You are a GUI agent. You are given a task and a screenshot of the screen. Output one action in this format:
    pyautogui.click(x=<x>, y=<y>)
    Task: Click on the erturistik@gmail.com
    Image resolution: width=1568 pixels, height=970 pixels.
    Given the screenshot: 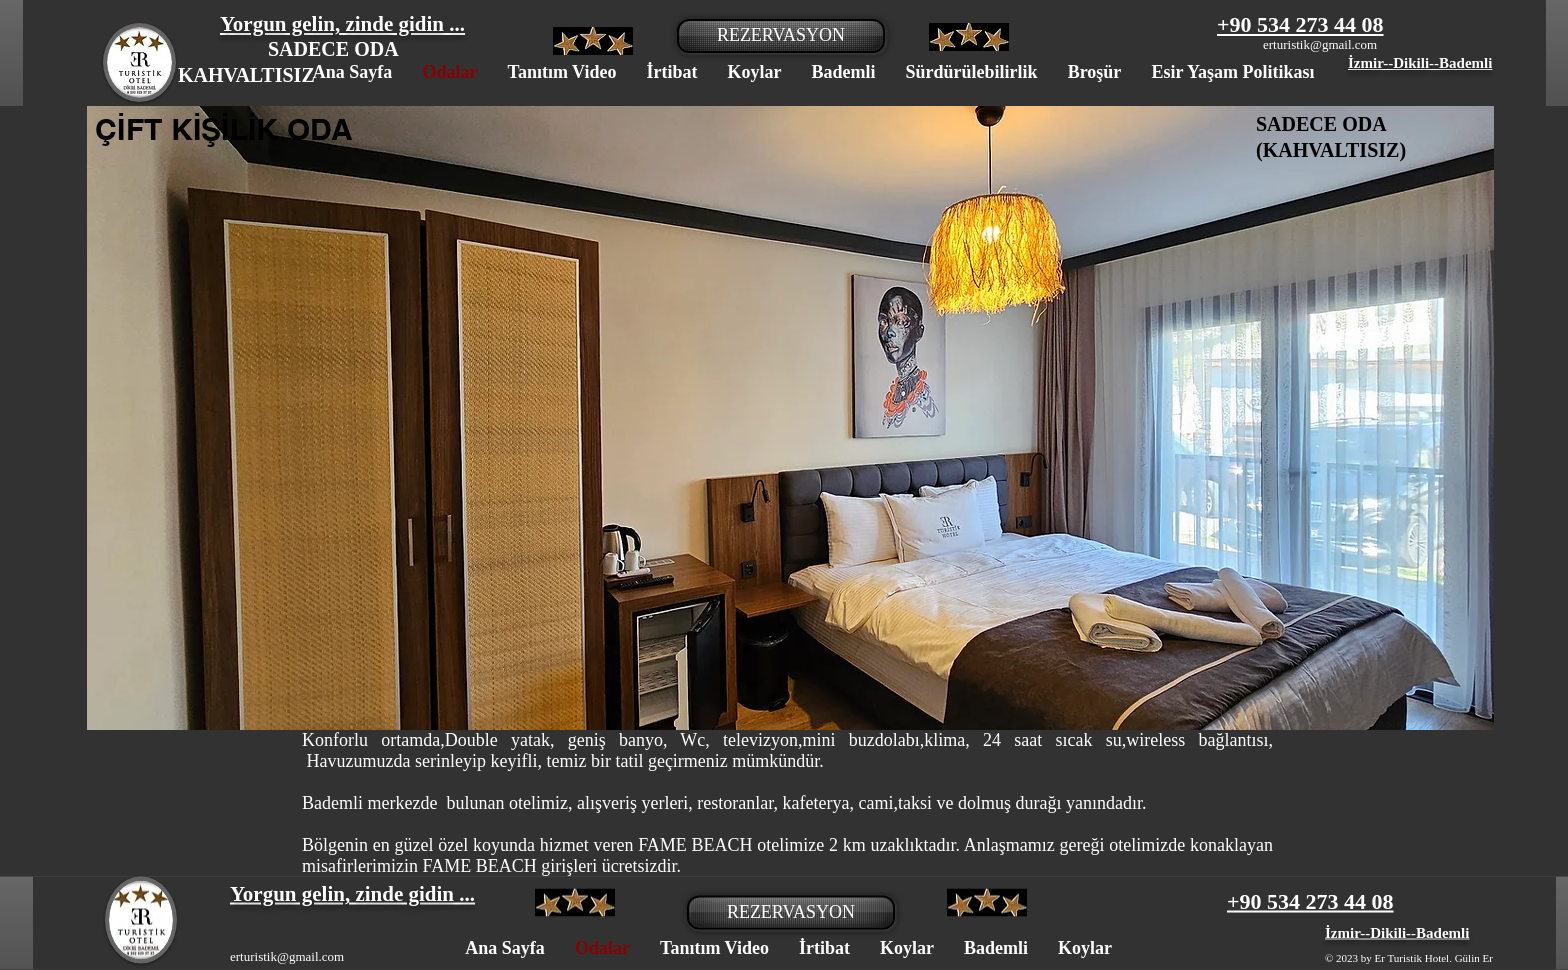 What is the action you would take?
    pyautogui.click(x=1320, y=44)
    